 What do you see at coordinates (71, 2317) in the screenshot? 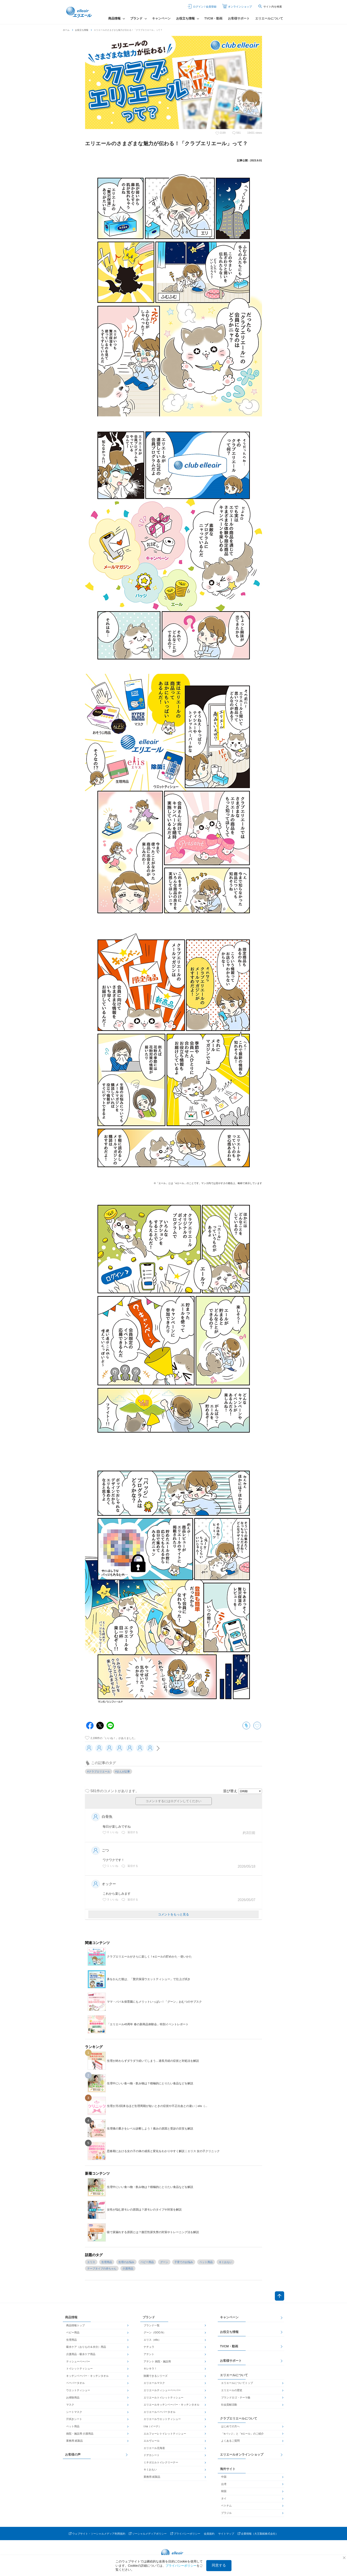
I see `商品情報` at bounding box center [71, 2317].